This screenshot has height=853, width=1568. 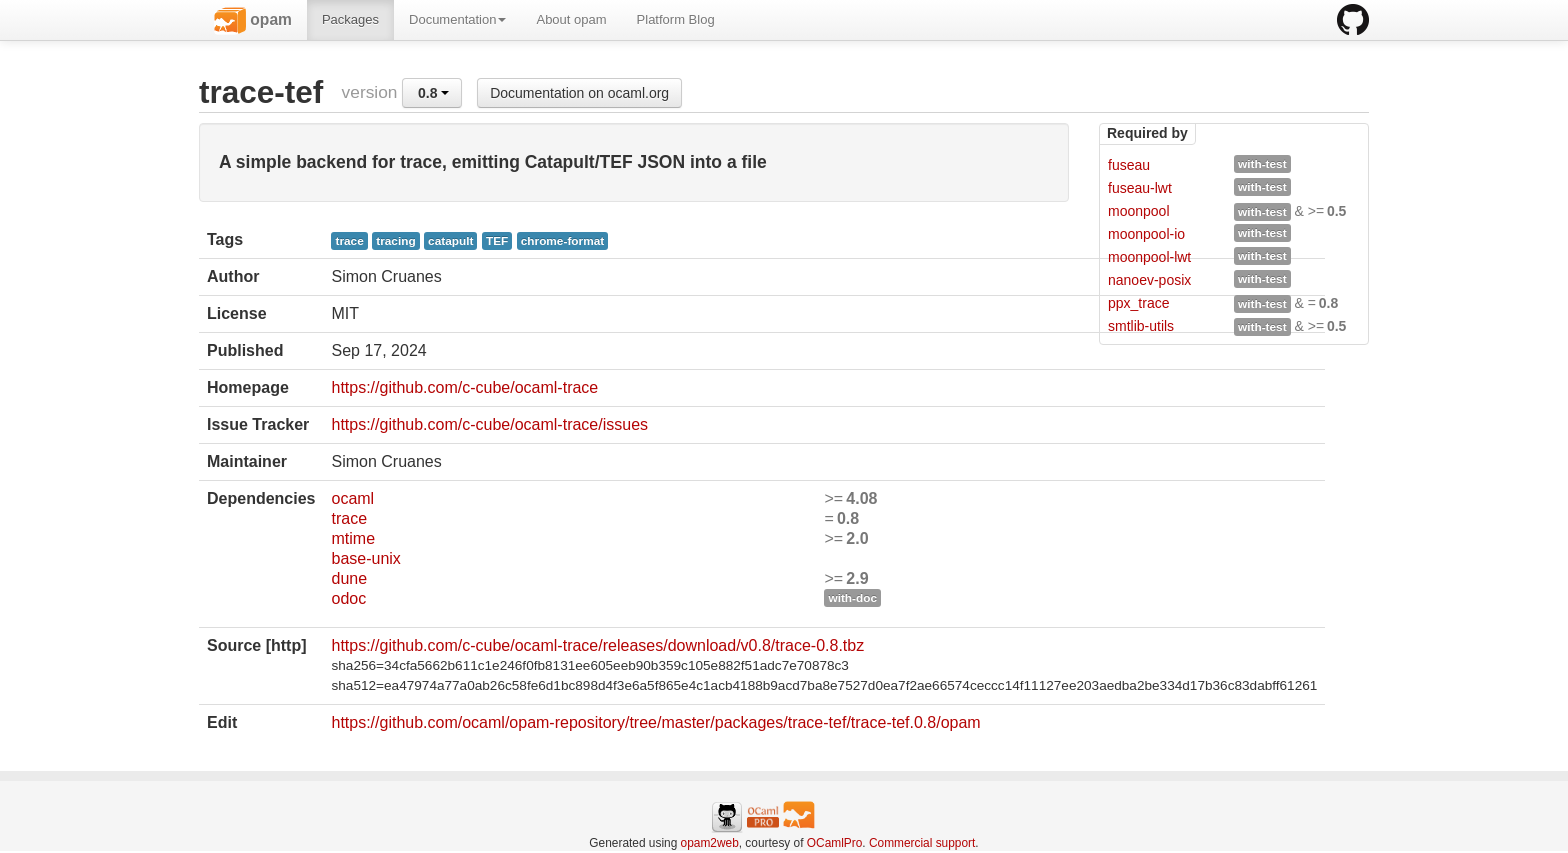 What do you see at coordinates (350, 19) in the screenshot?
I see `Packages` at bounding box center [350, 19].